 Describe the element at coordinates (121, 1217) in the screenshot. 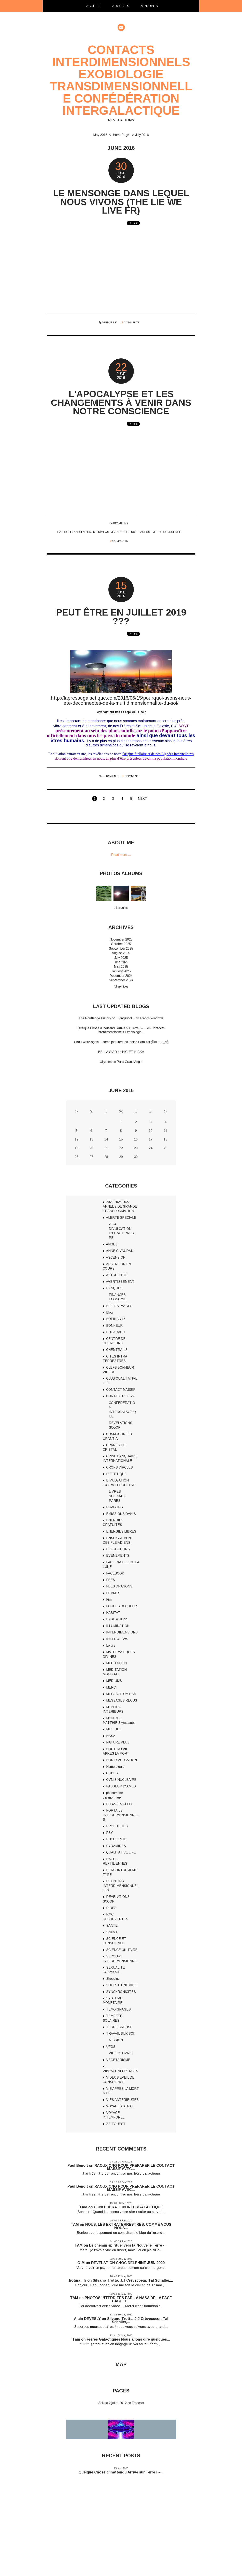

I see `ALERTE SPECIALE` at that location.